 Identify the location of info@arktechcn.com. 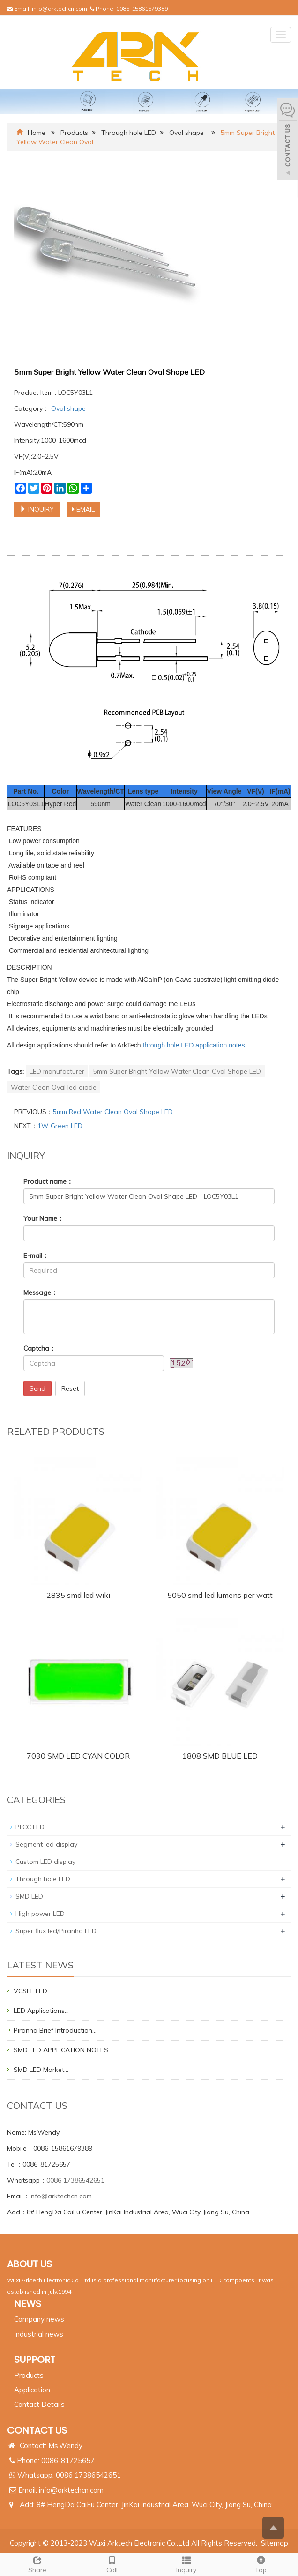
(59, 8).